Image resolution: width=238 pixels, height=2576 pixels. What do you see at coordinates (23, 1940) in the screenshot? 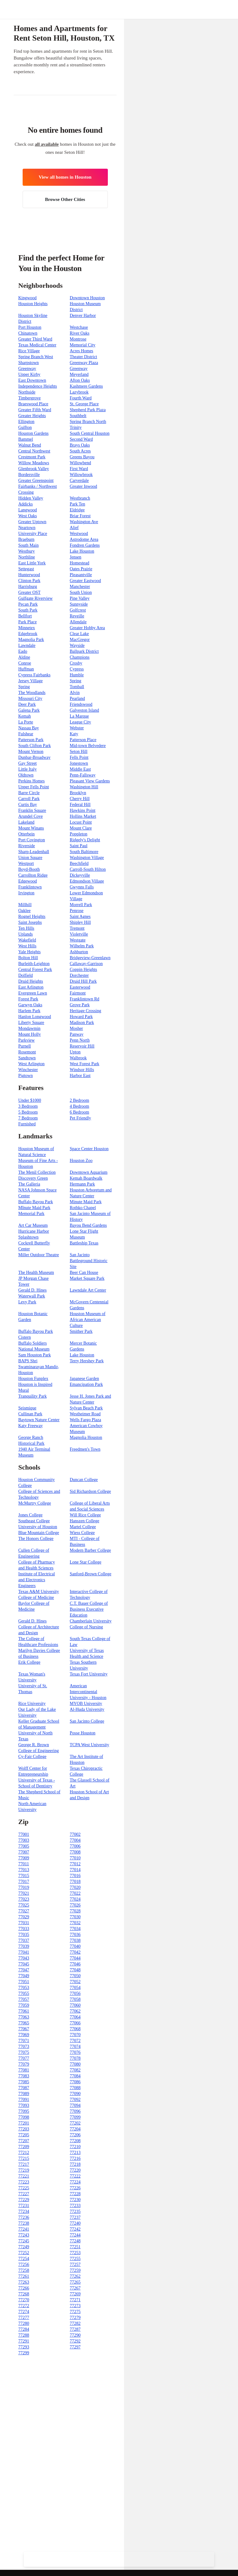
I see `77037` at bounding box center [23, 1940].